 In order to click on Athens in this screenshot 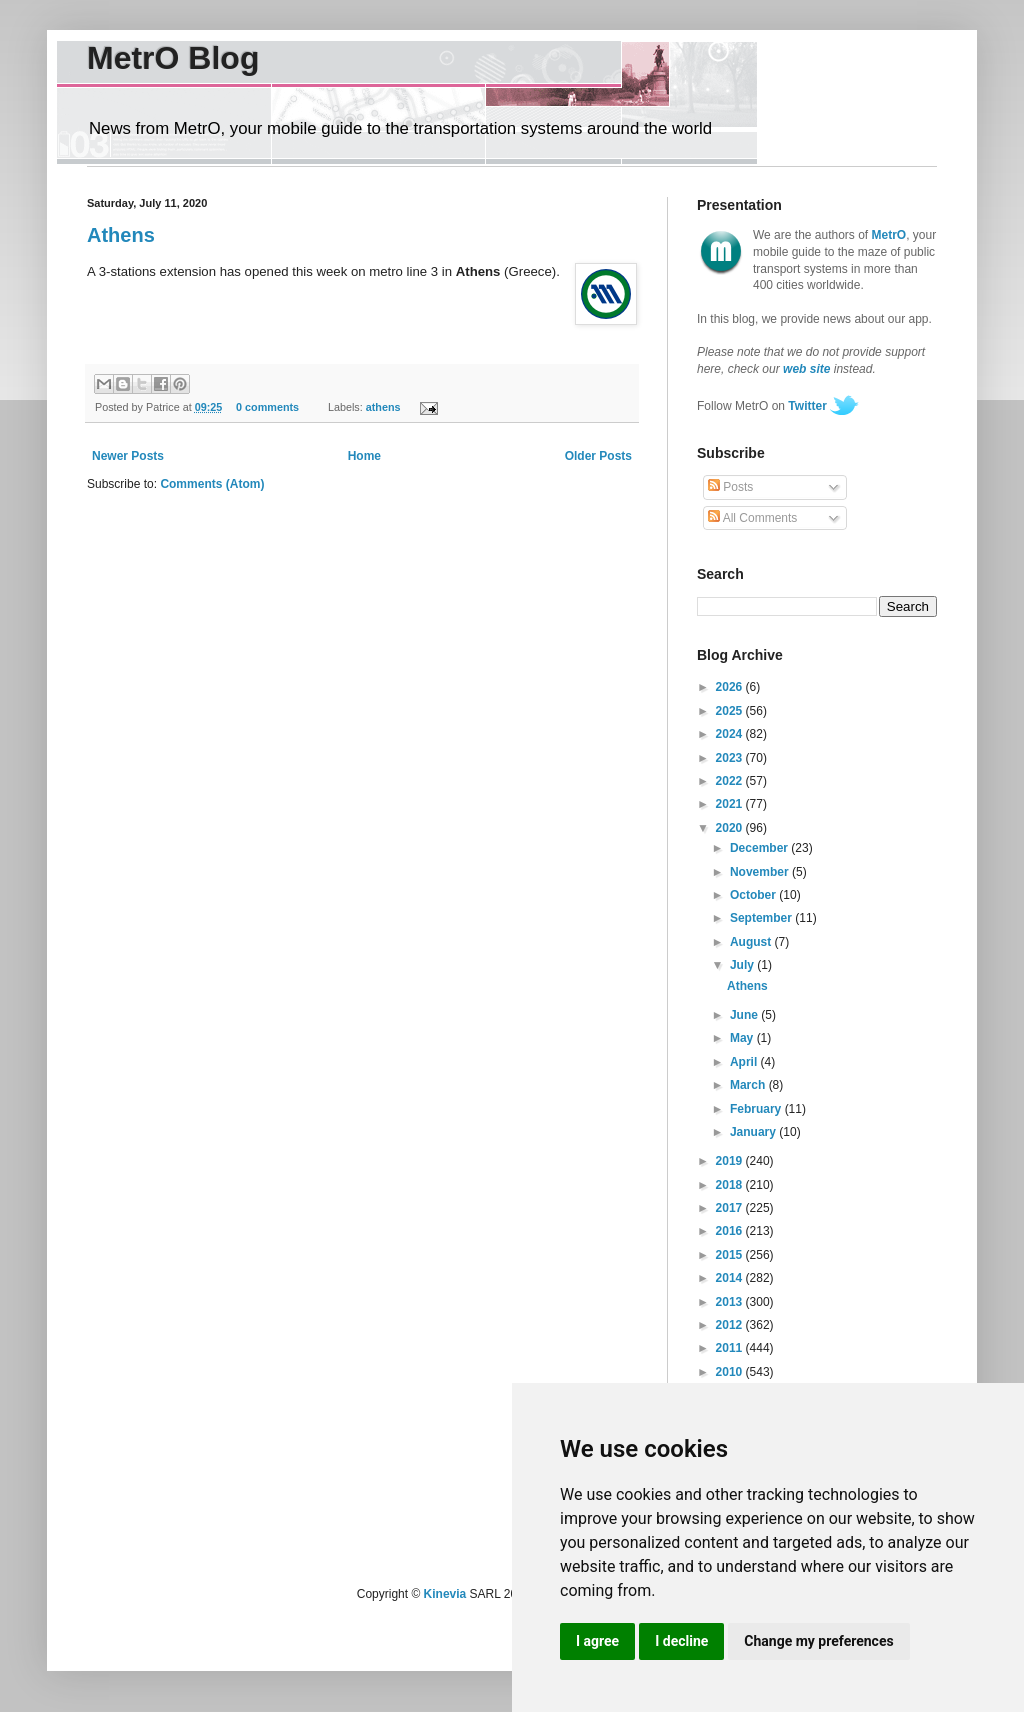, I will do `click(121, 235)`.